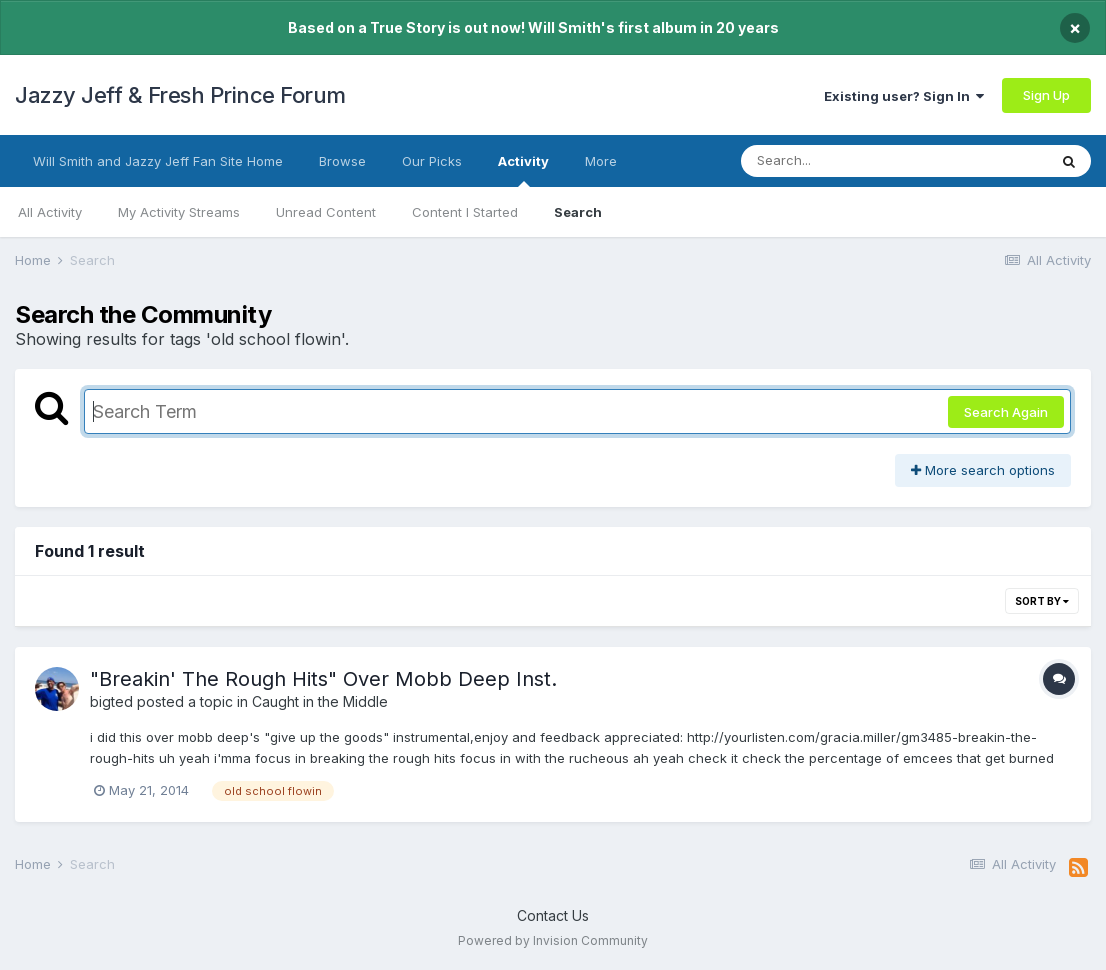  Describe the element at coordinates (553, 915) in the screenshot. I see `Contact Us` at that location.